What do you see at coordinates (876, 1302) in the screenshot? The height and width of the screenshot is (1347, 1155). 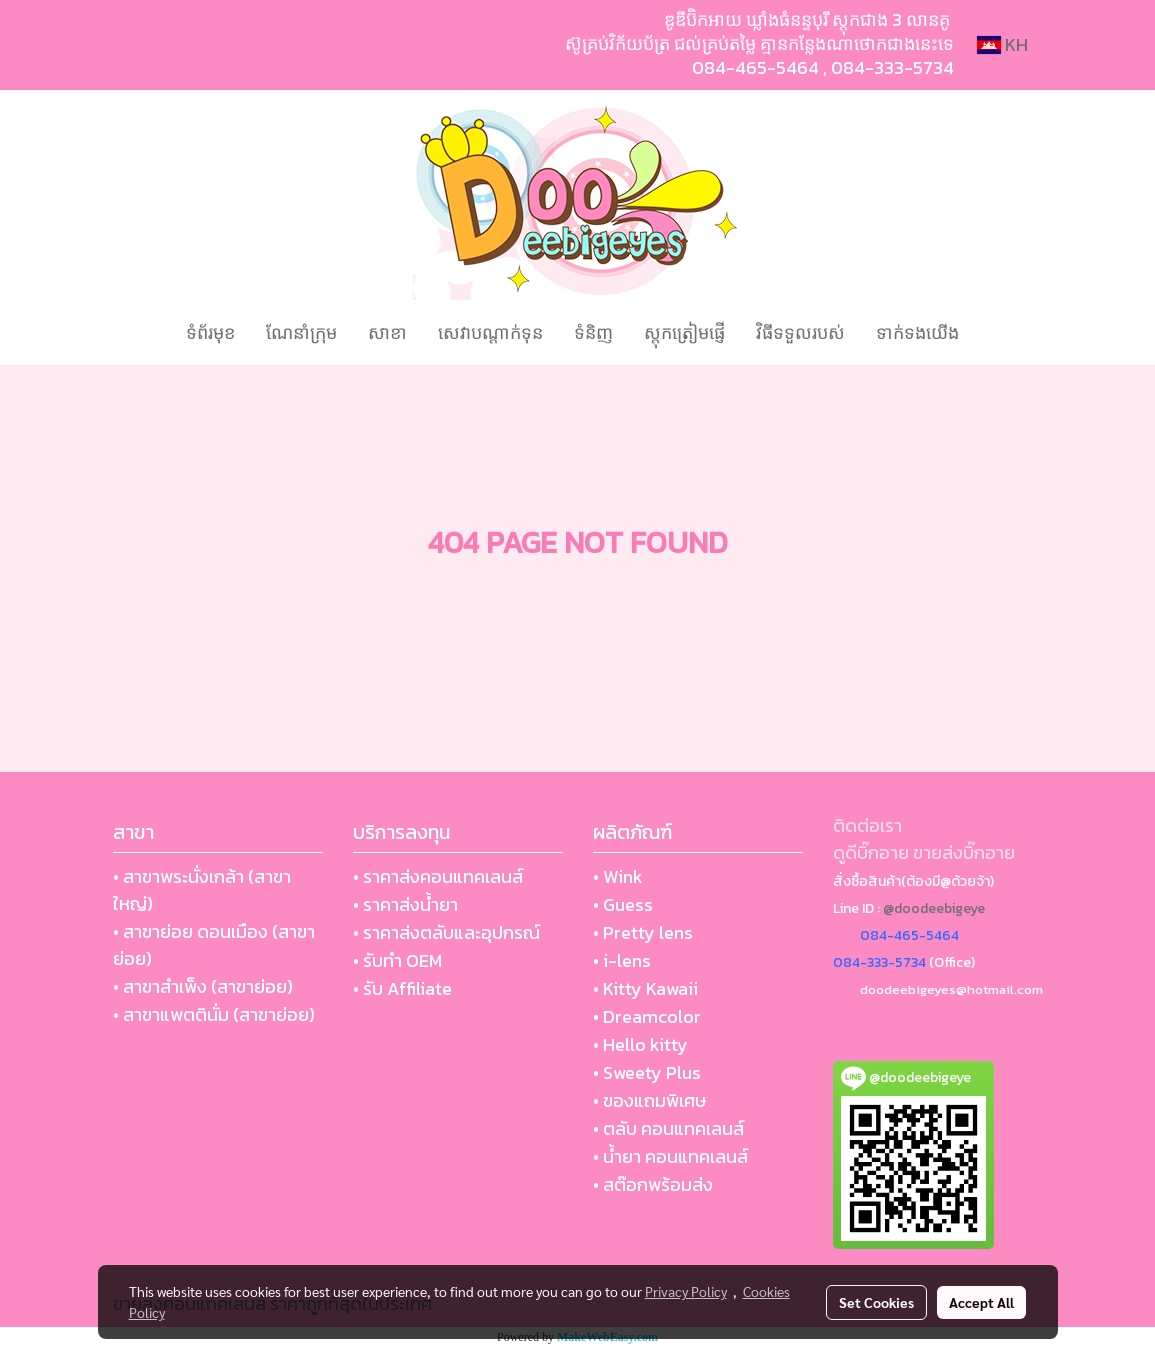 I see `Set Cookies` at bounding box center [876, 1302].